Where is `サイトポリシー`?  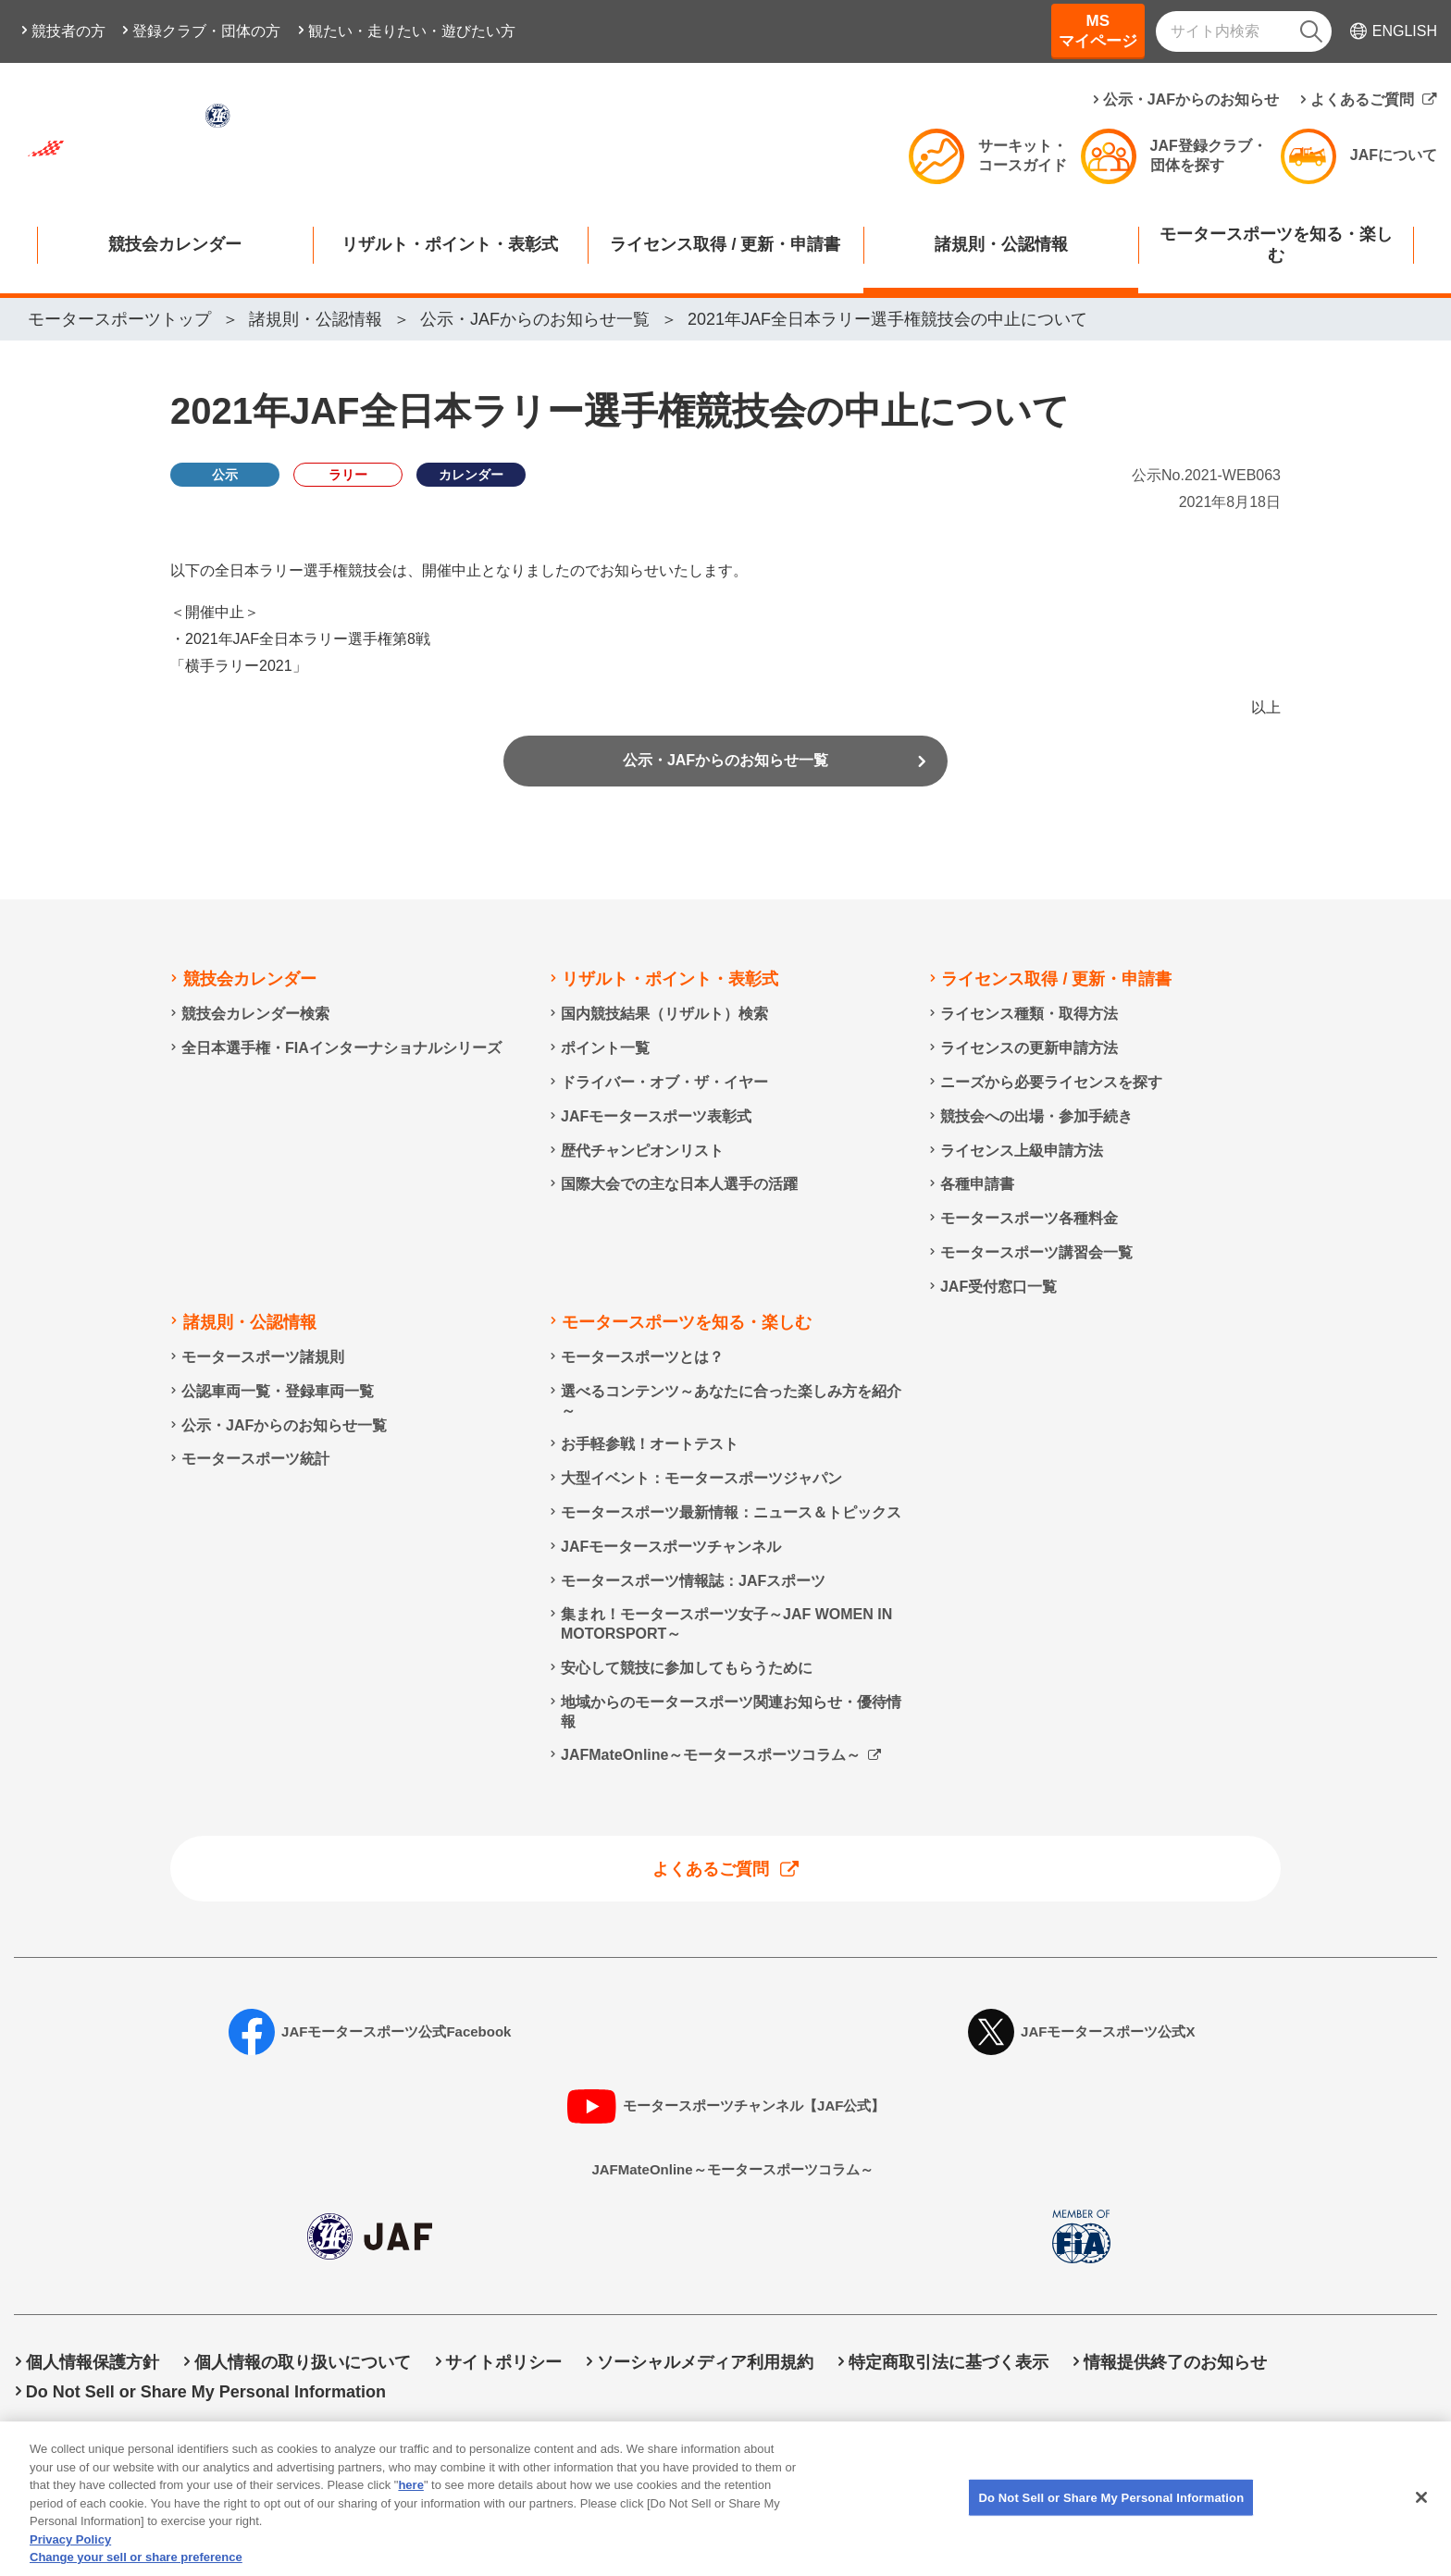
サイトポリシー is located at coordinates (503, 2363).